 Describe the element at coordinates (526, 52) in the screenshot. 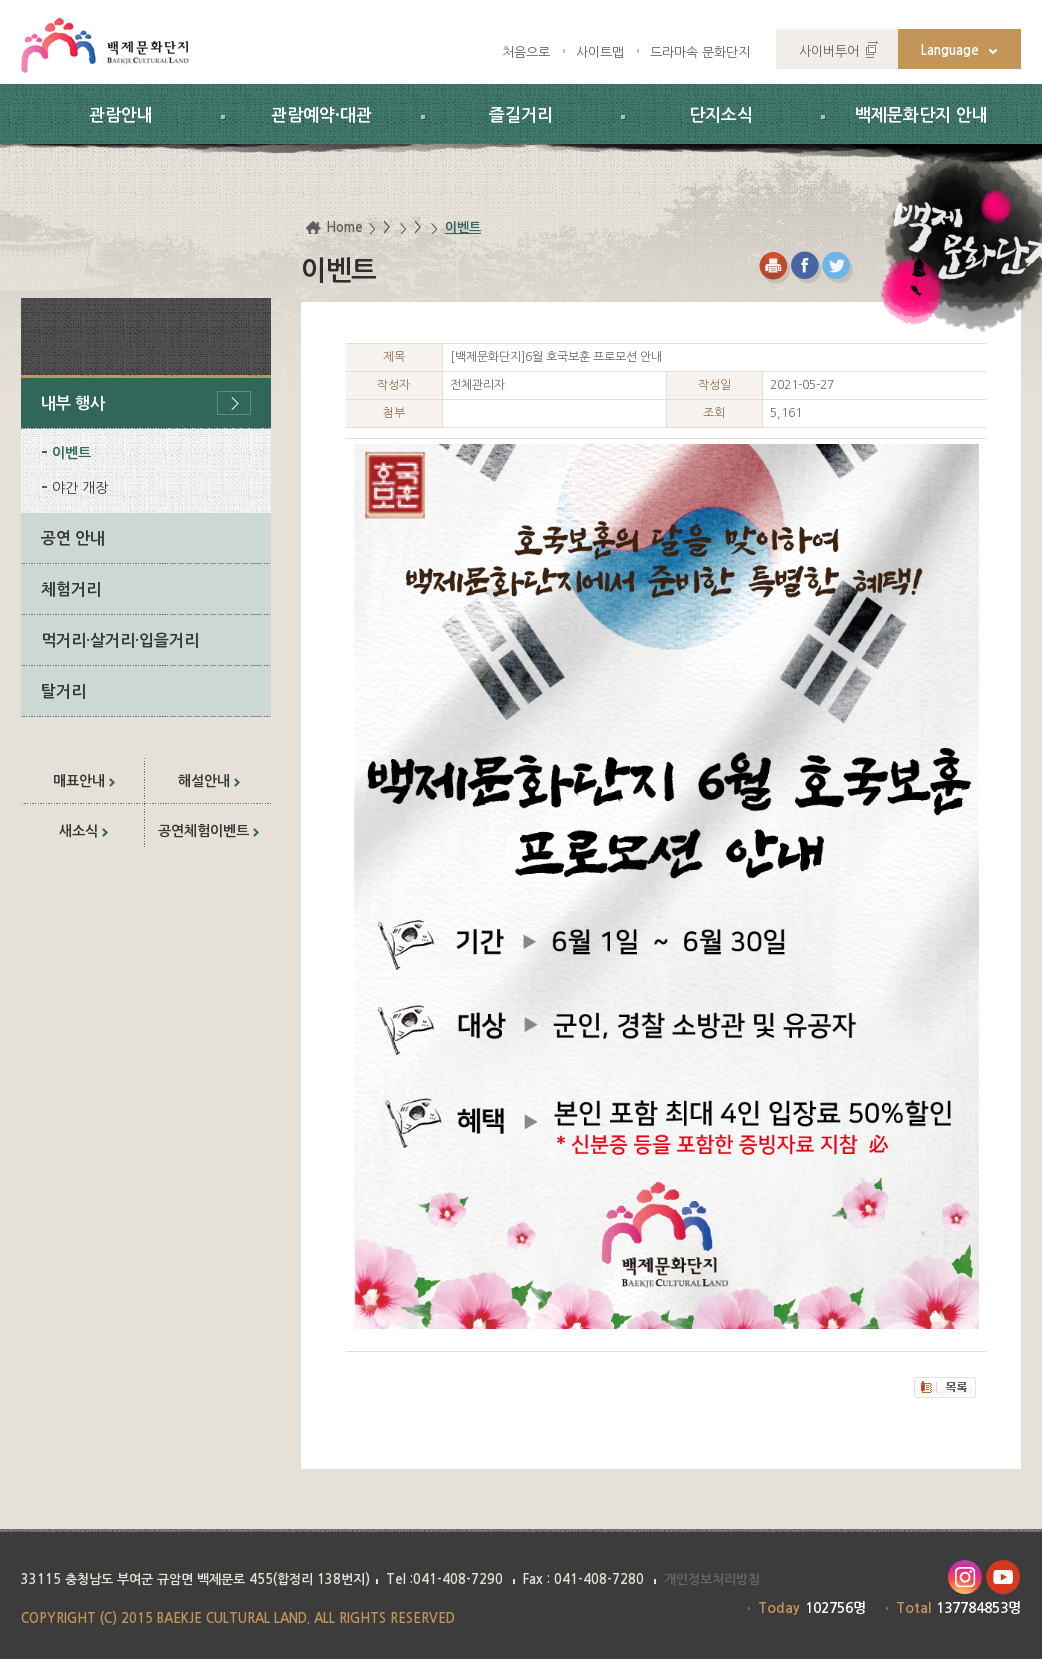

I see `처음으로` at that location.